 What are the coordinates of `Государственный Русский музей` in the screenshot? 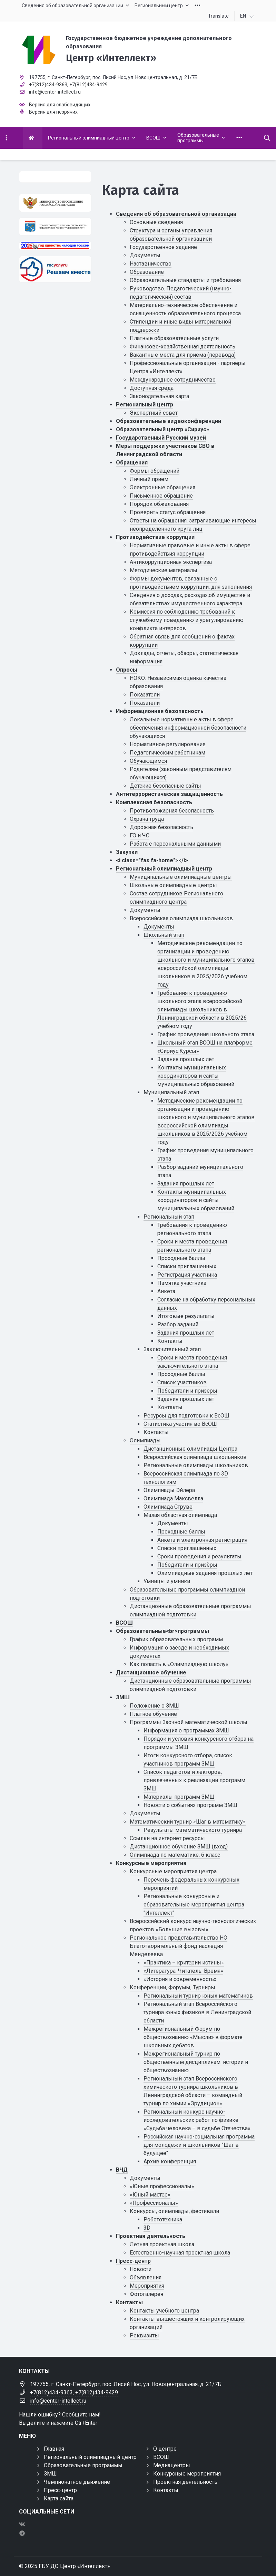 It's located at (161, 437).